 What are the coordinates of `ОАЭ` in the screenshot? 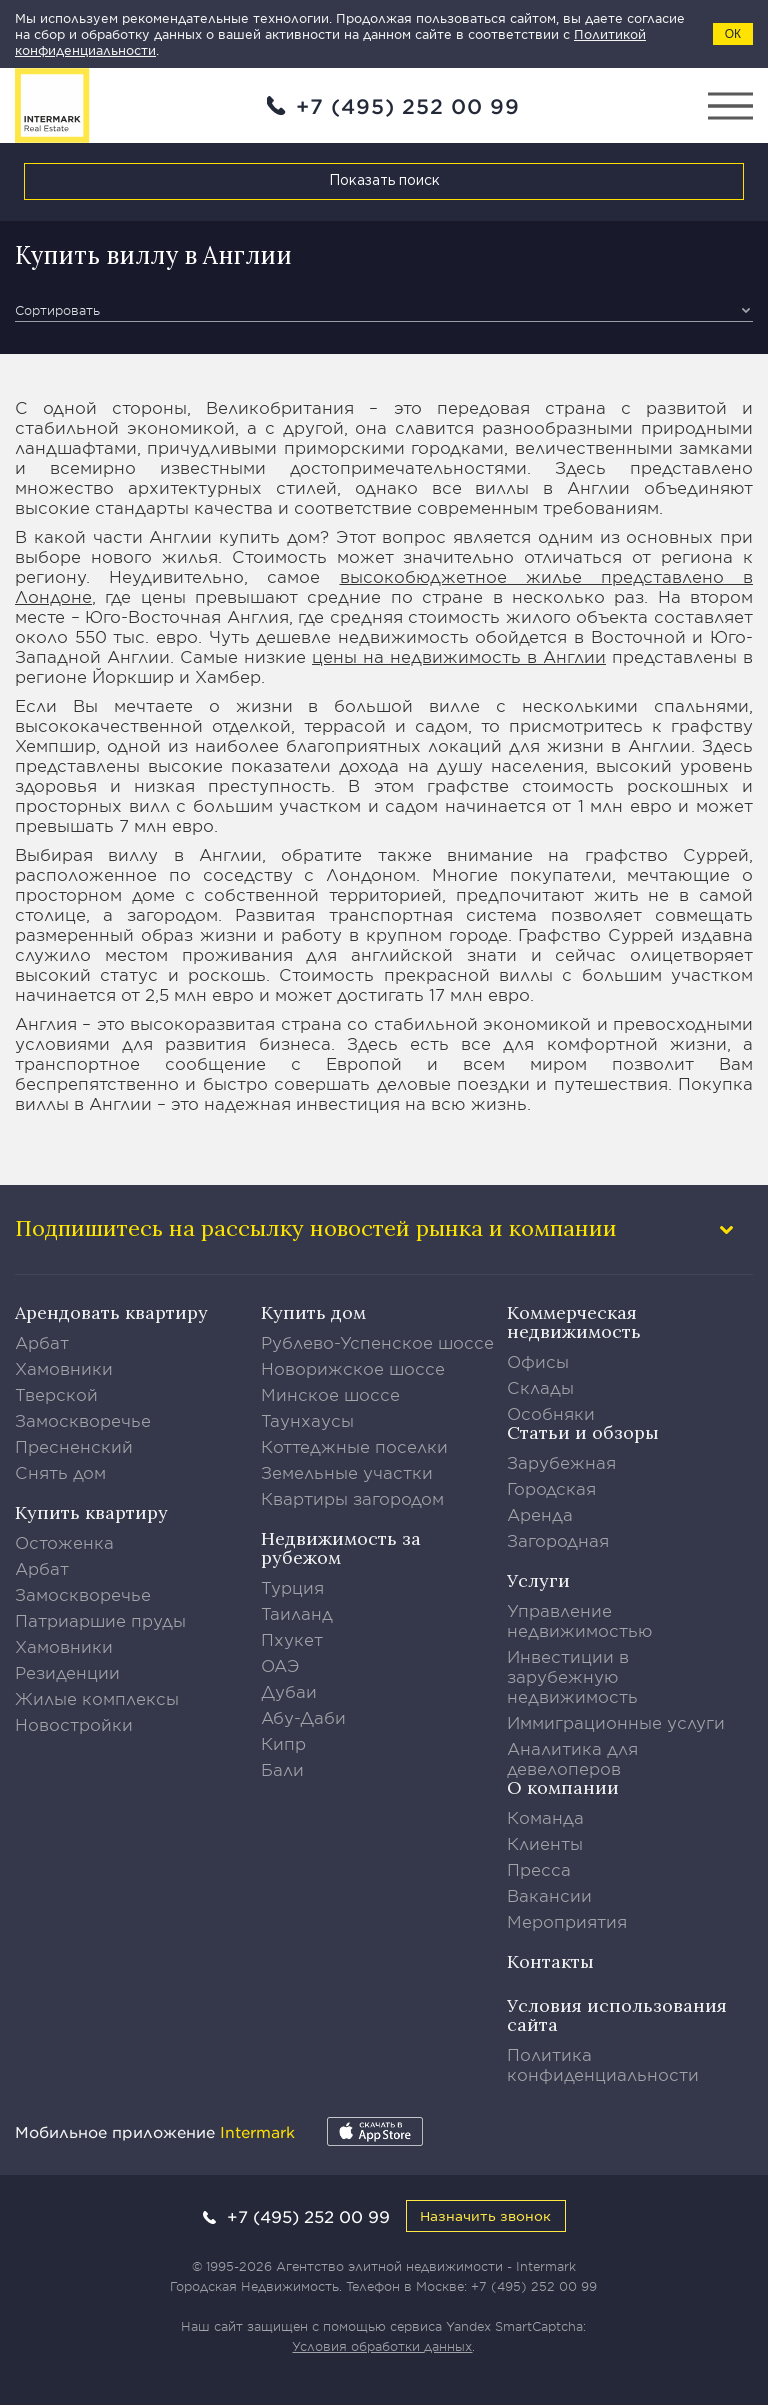 It's located at (280, 1665).